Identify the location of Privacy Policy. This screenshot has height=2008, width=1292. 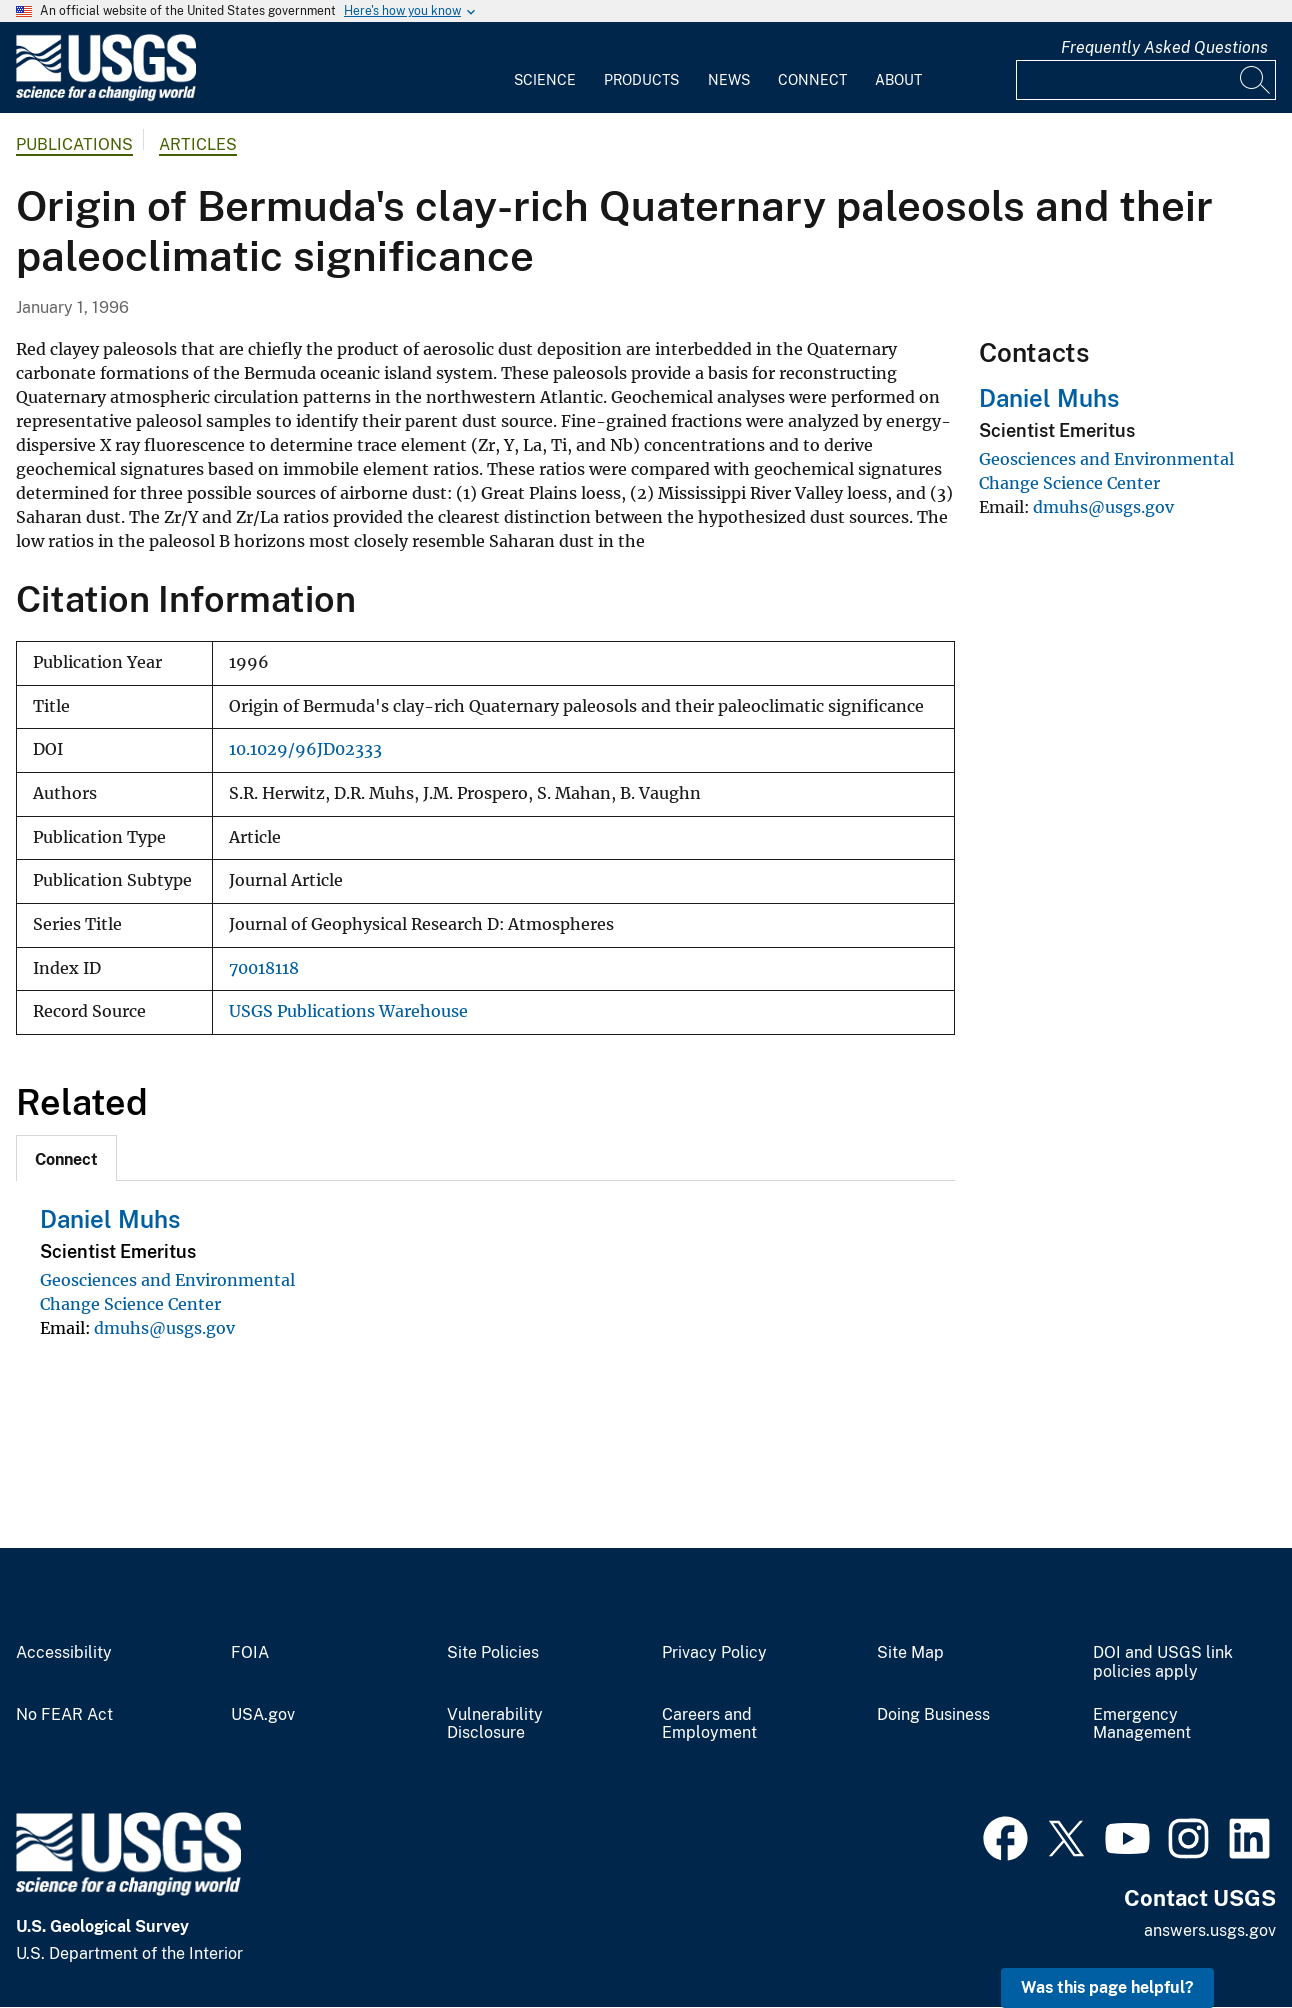
(714, 1653).